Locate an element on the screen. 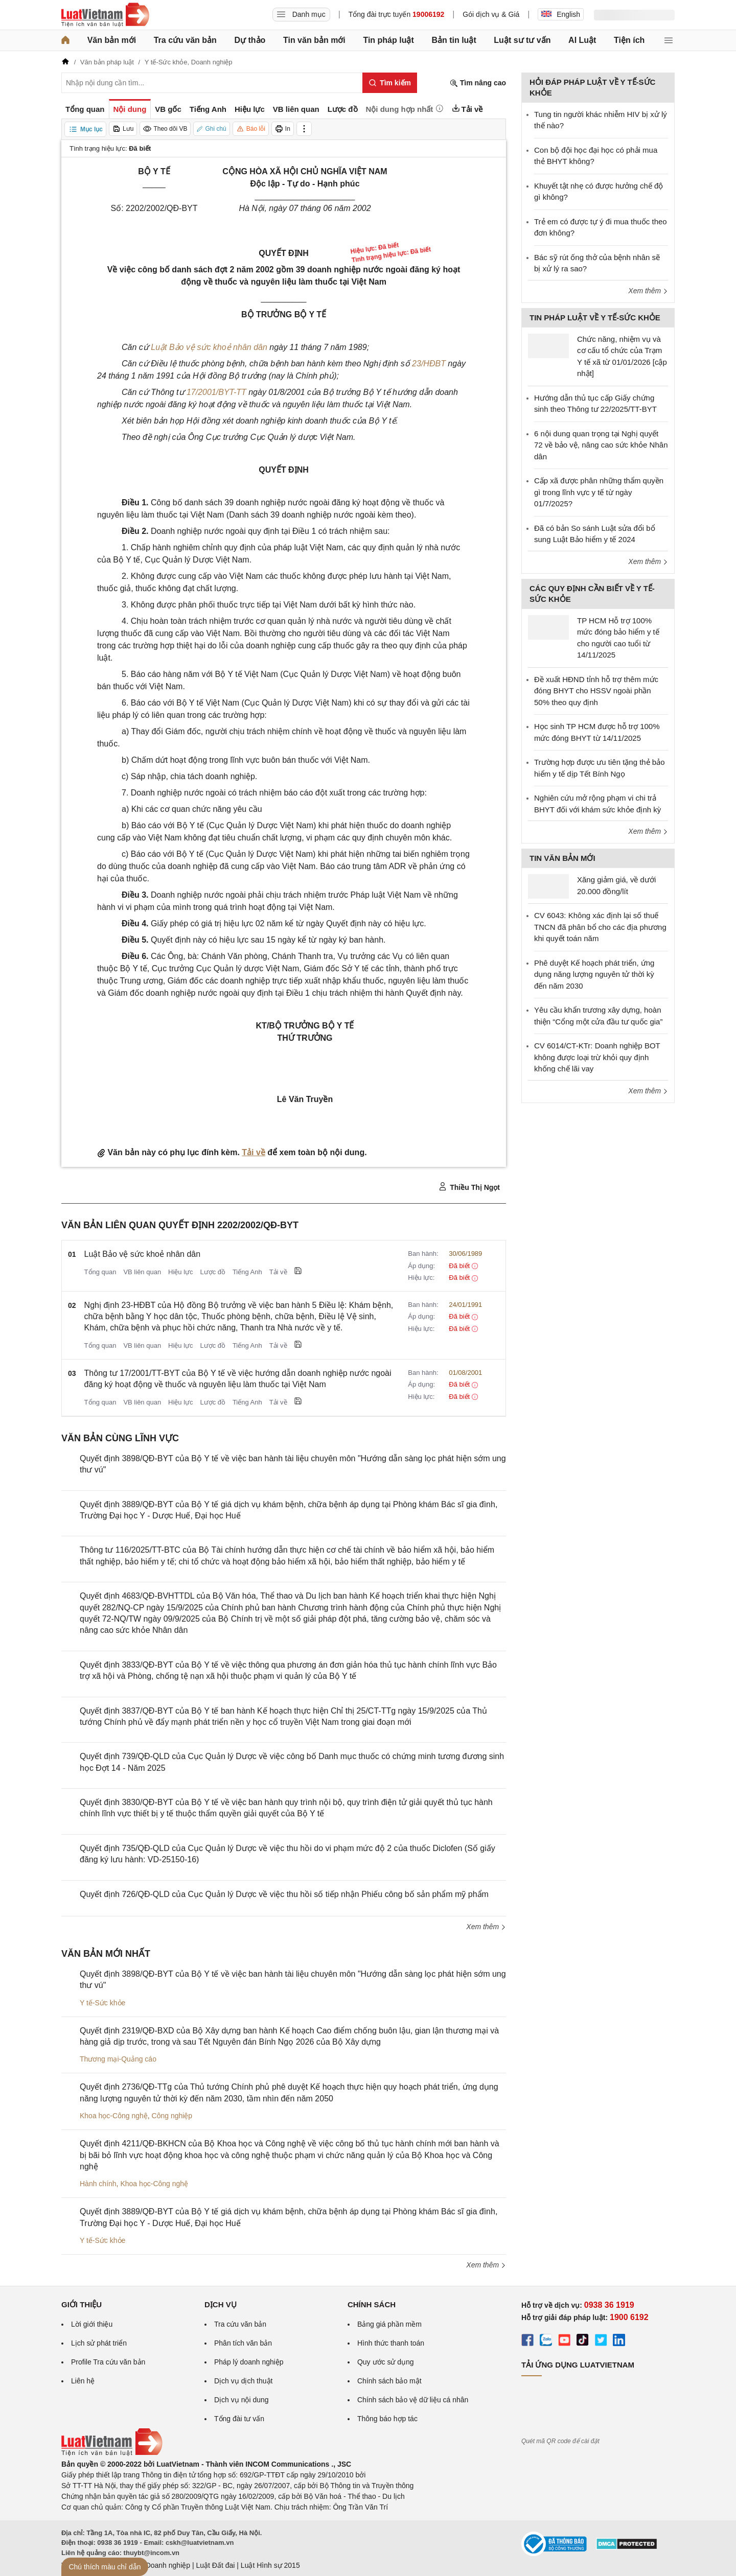  Thương mại-Quảng cáo is located at coordinates (118, 2059).